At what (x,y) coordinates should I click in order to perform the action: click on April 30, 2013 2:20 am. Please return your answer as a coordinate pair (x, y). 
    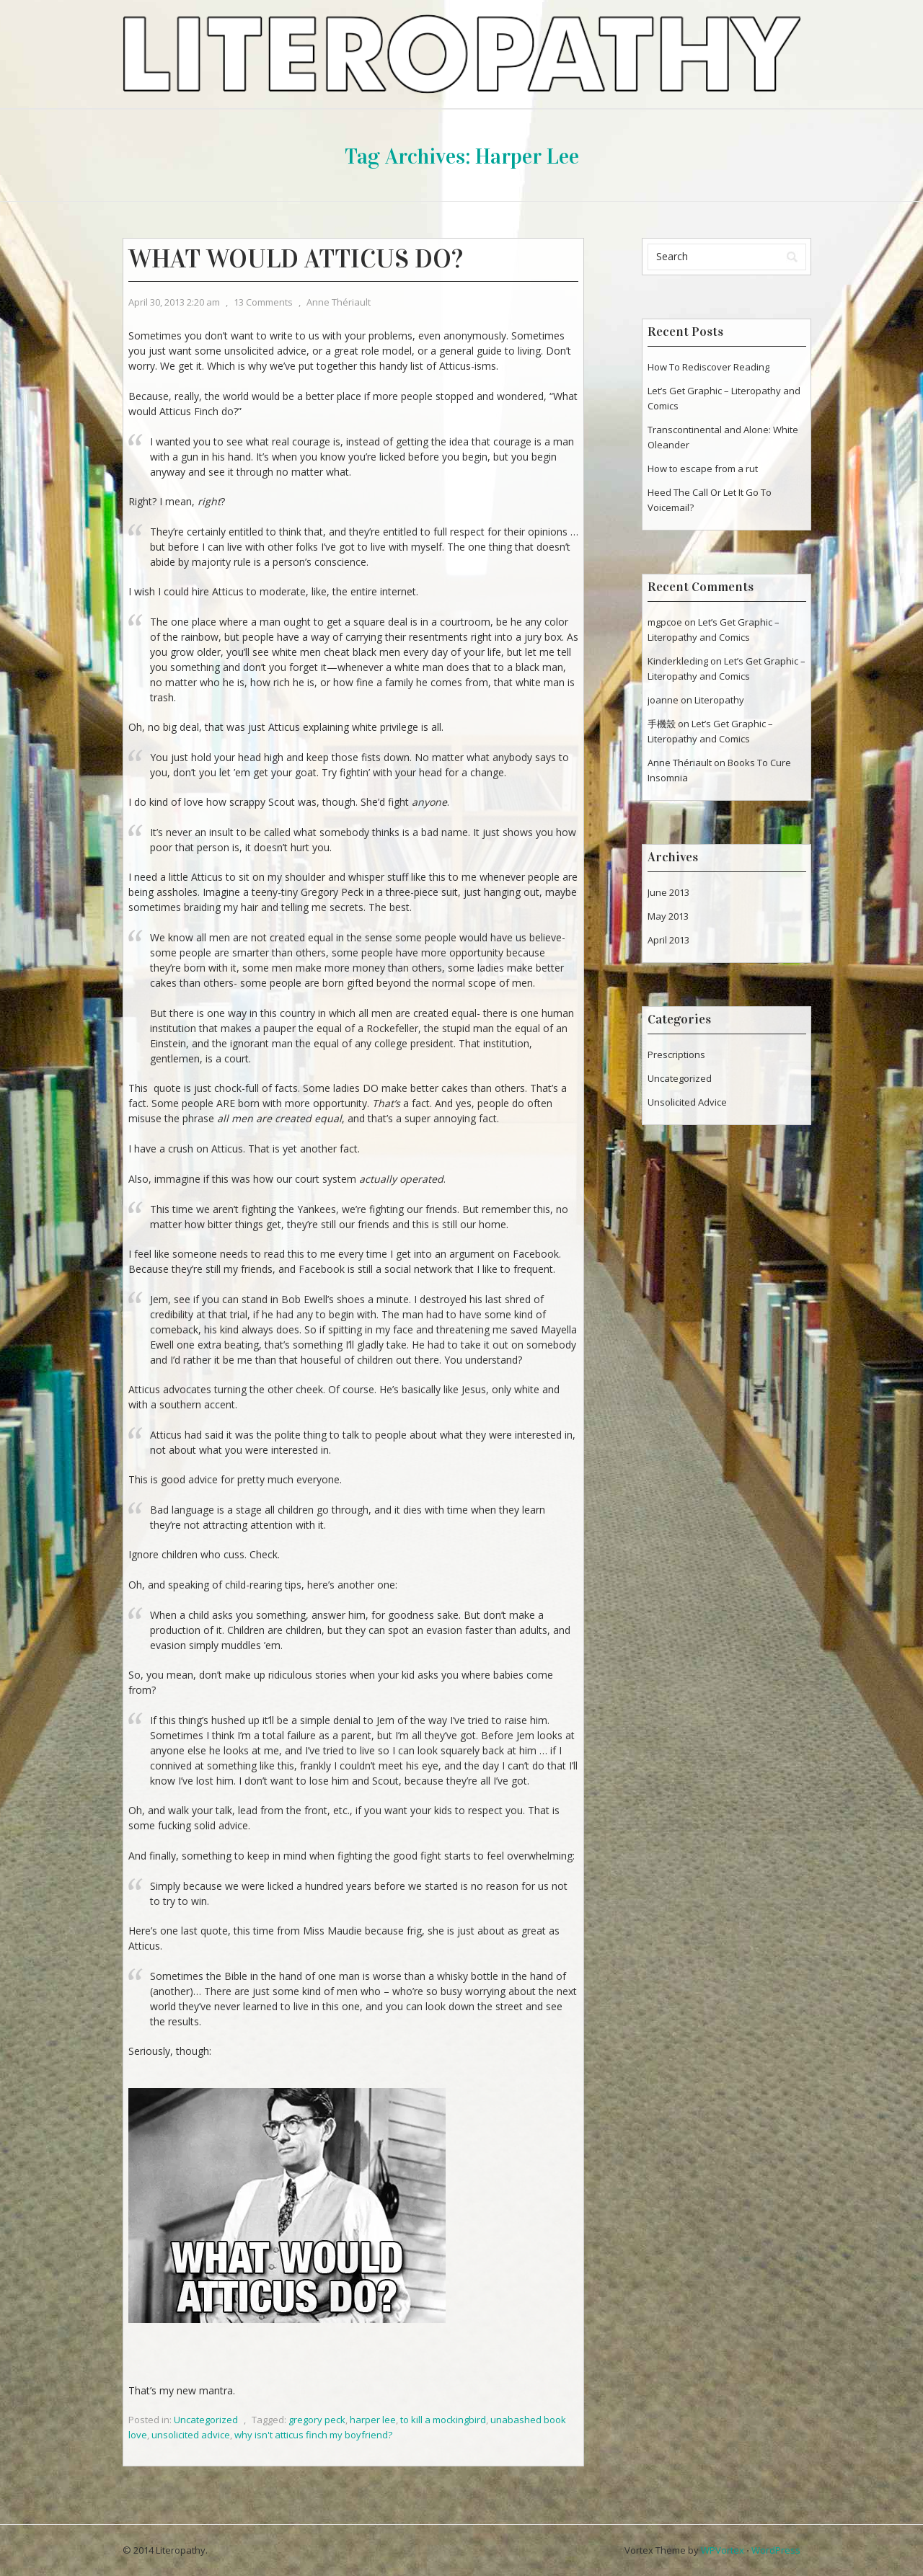
    Looking at the image, I should click on (174, 302).